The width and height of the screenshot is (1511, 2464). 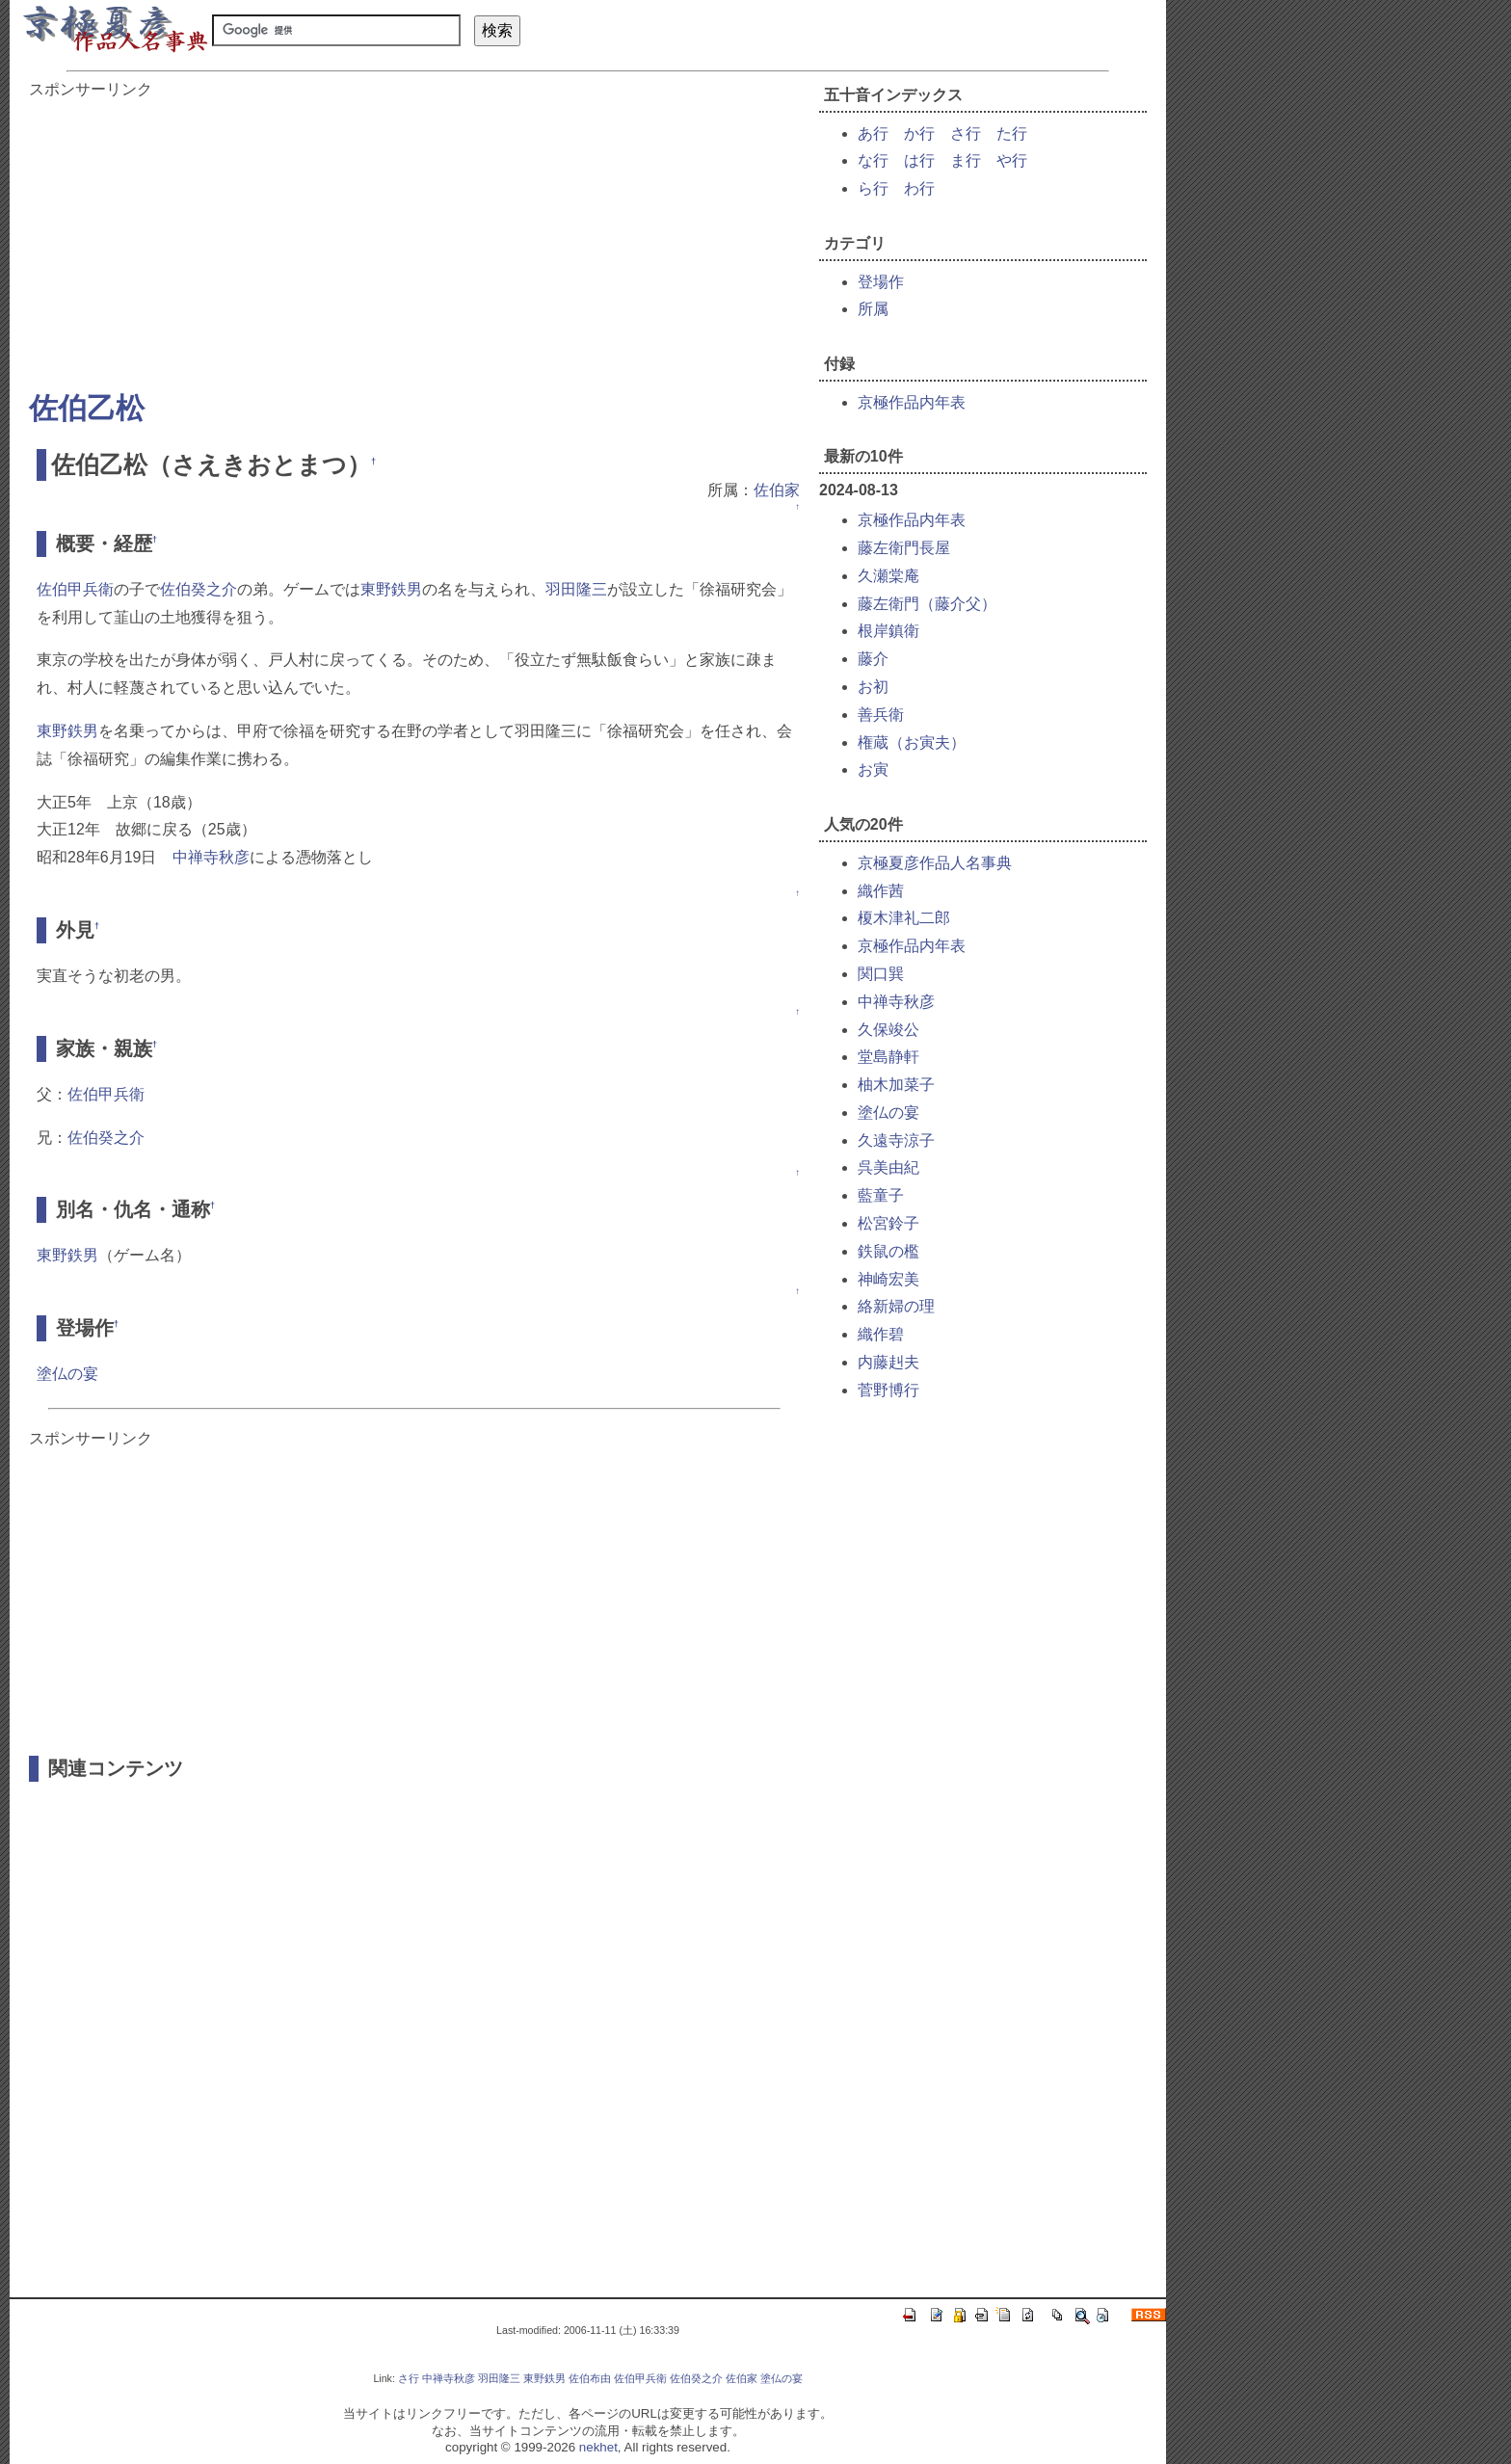 What do you see at coordinates (777, 490) in the screenshot?
I see `佐伯家` at bounding box center [777, 490].